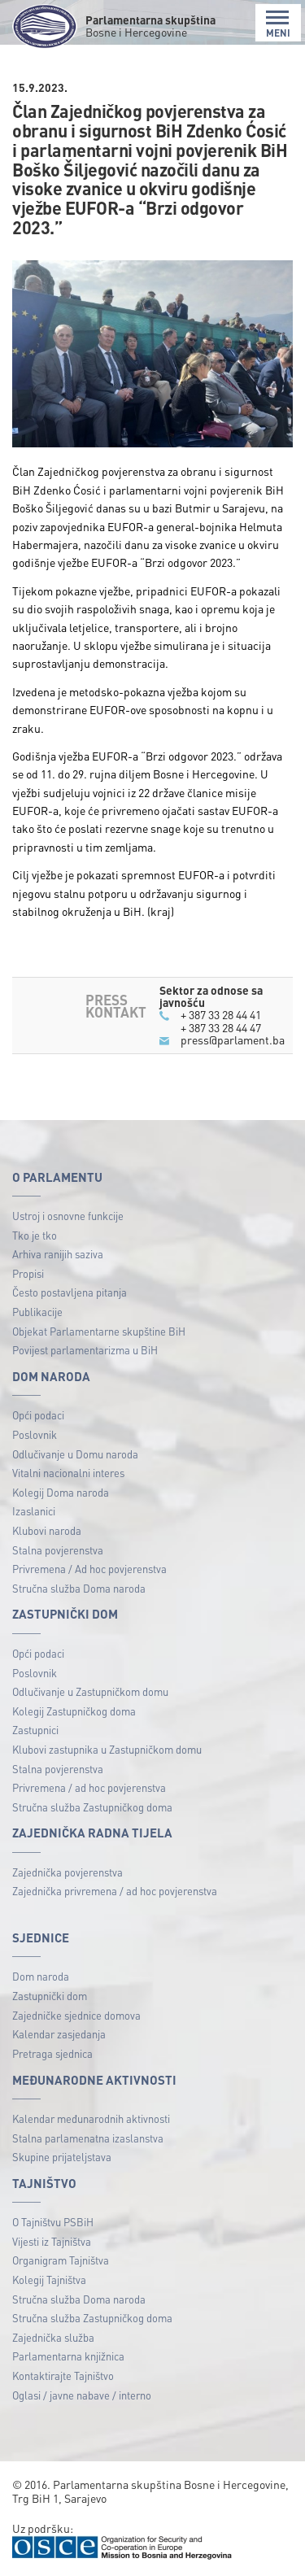  Describe the element at coordinates (107, 1749) in the screenshot. I see `Klubovi zastupnika u Zastupničkom domu` at that location.